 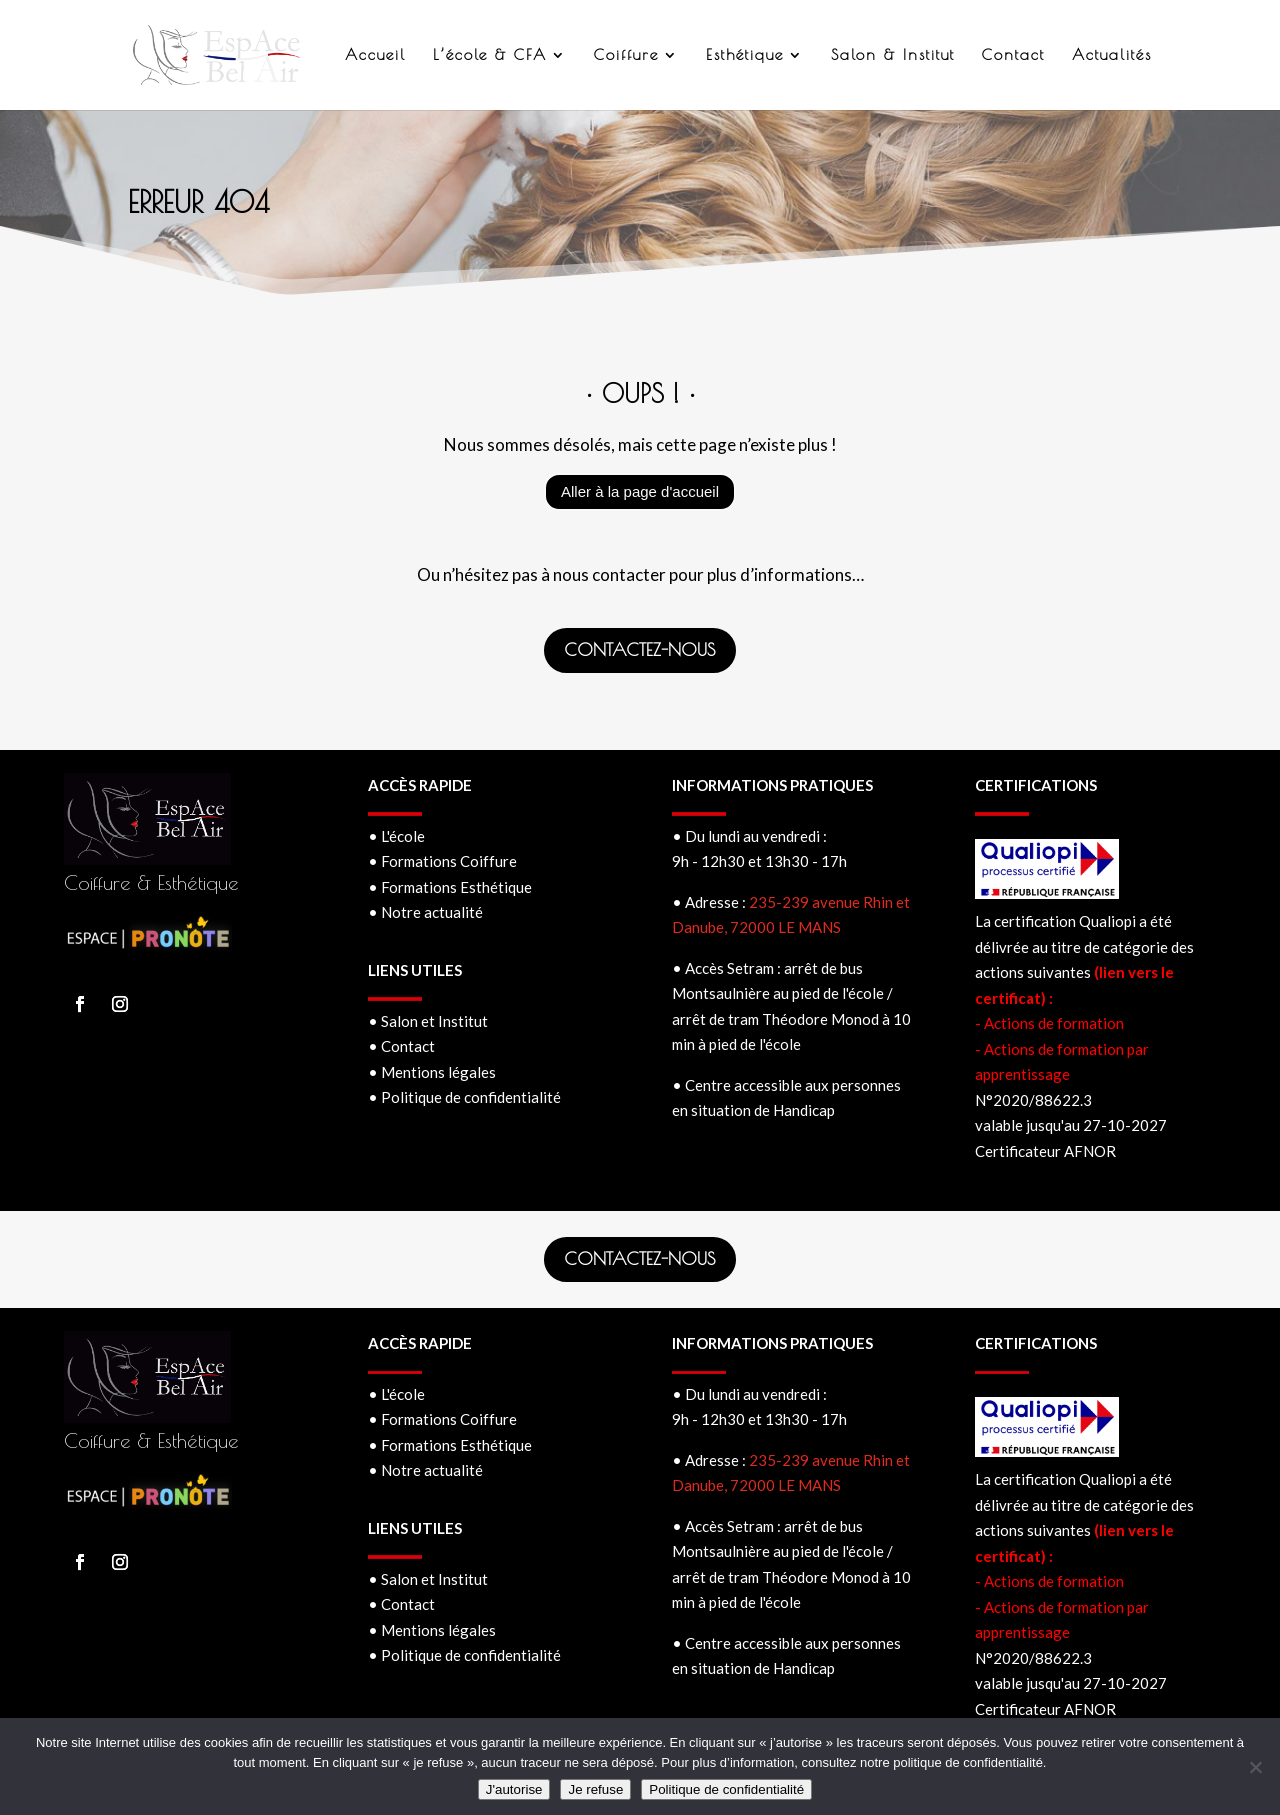 What do you see at coordinates (514, 1789) in the screenshot?
I see `J'autorise` at bounding box center [514, 1789].